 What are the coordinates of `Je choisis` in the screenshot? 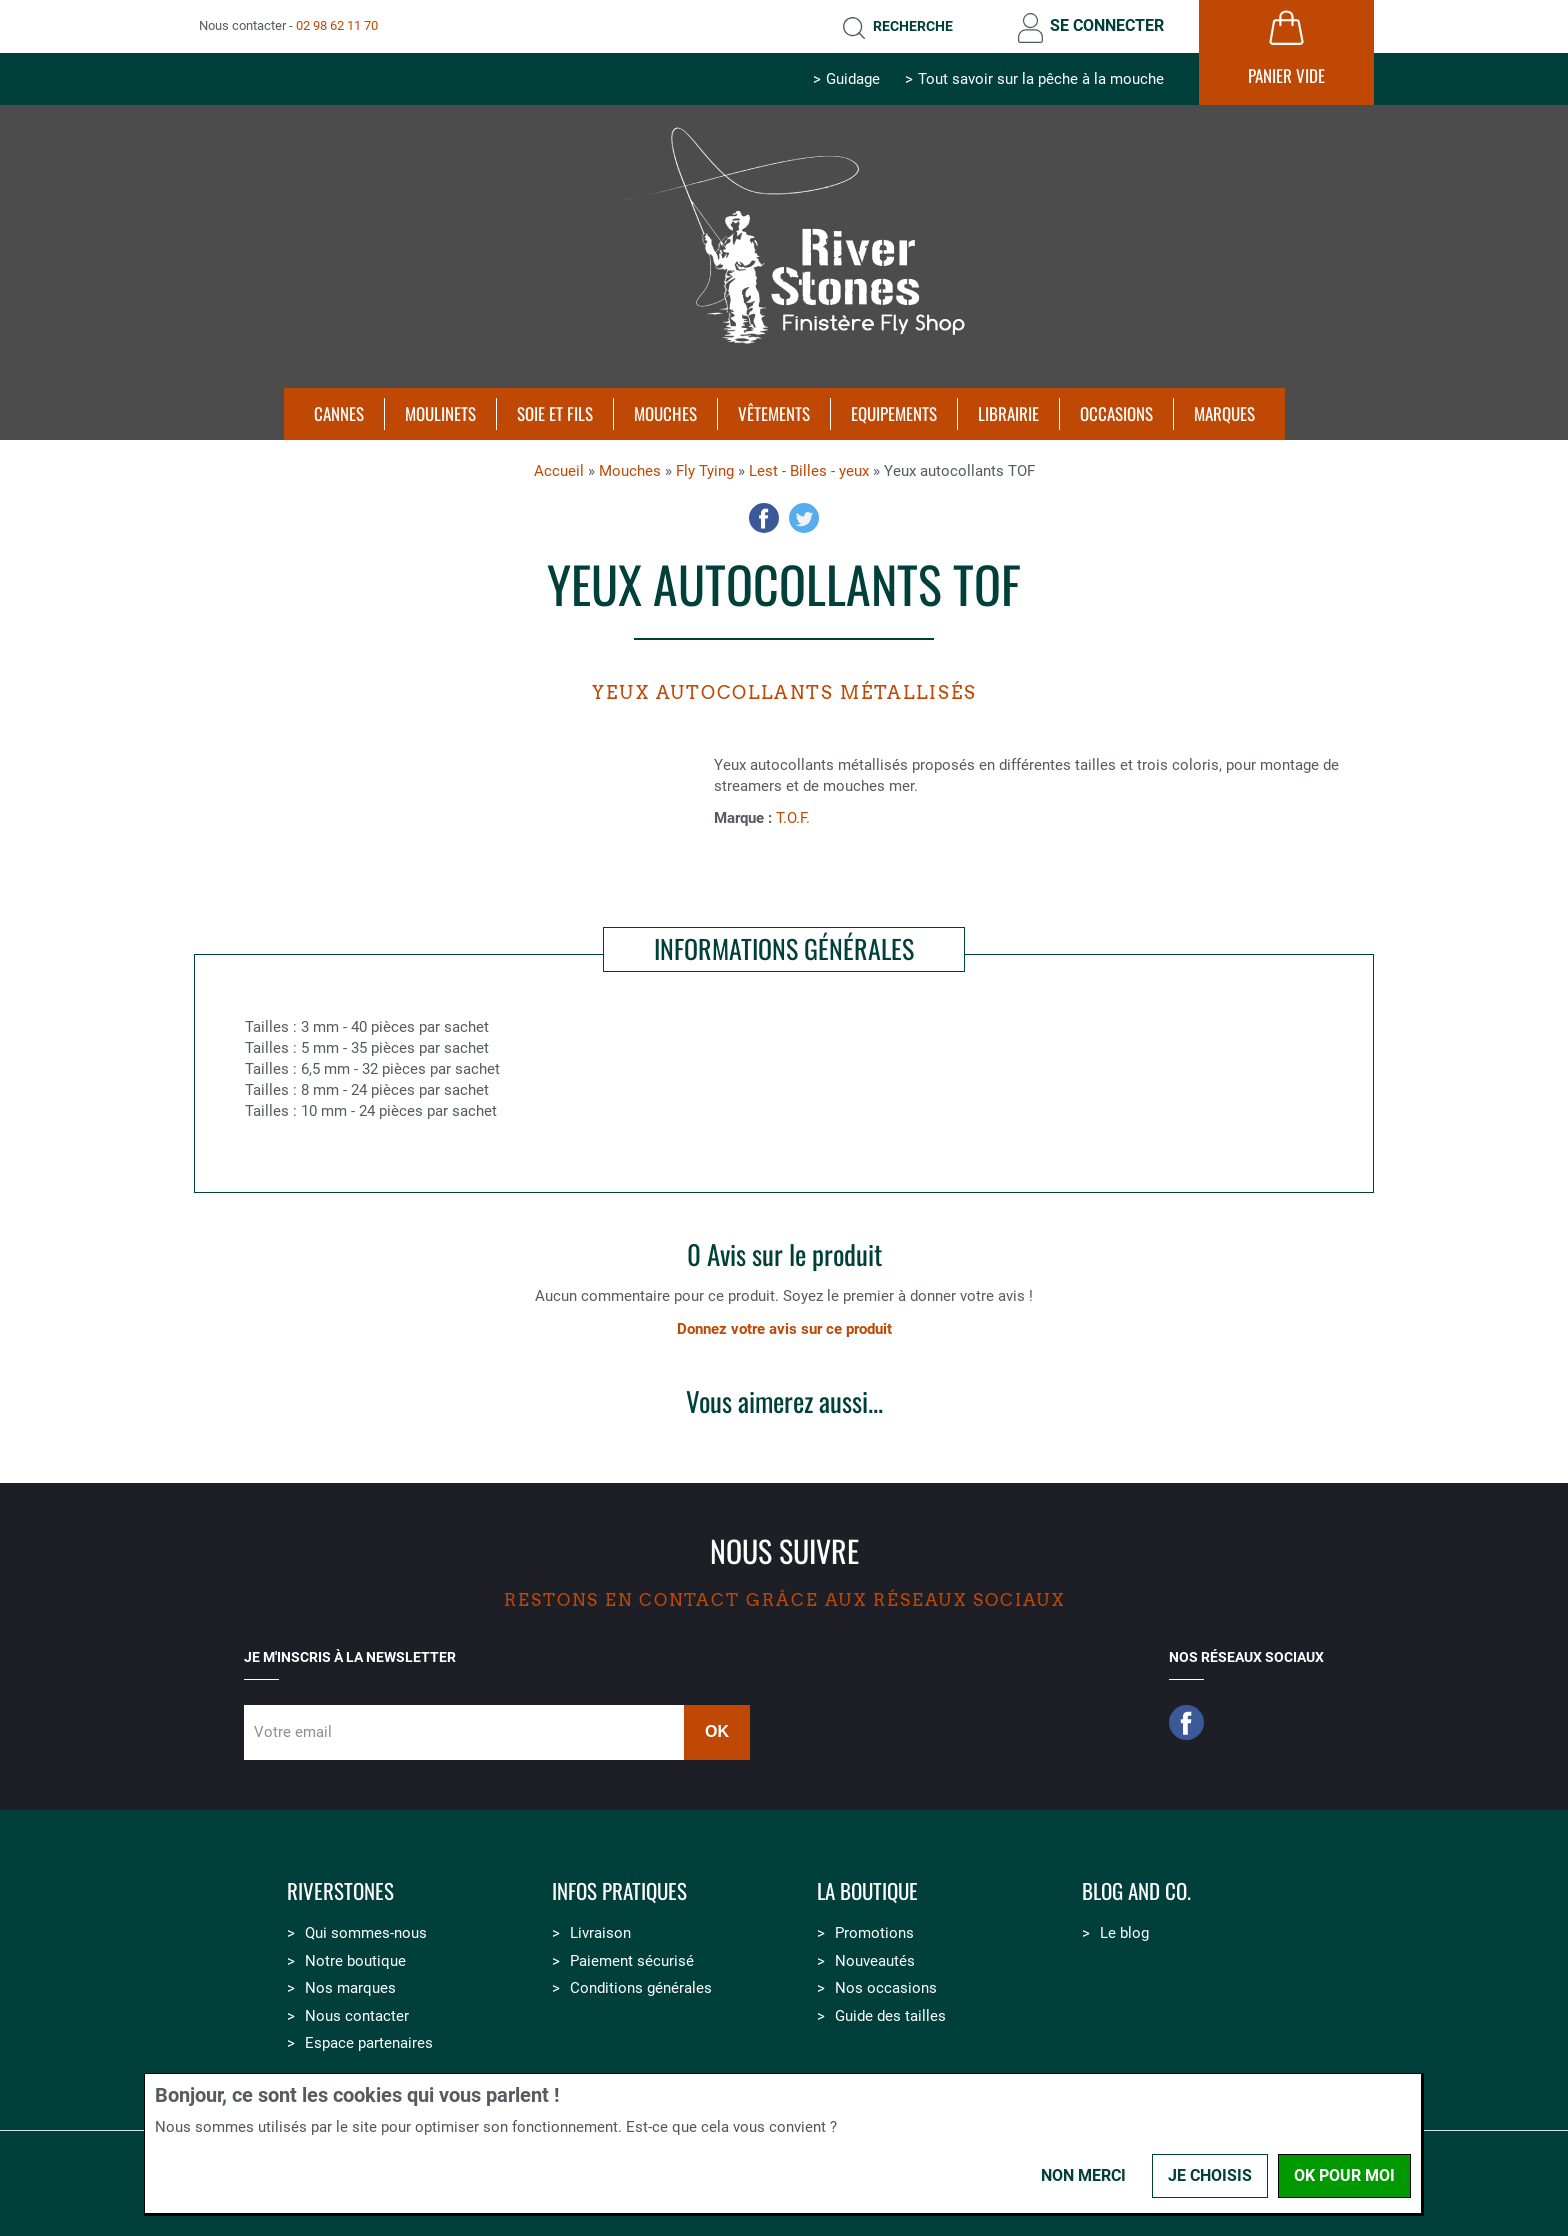 It's located at (1210, 2175).